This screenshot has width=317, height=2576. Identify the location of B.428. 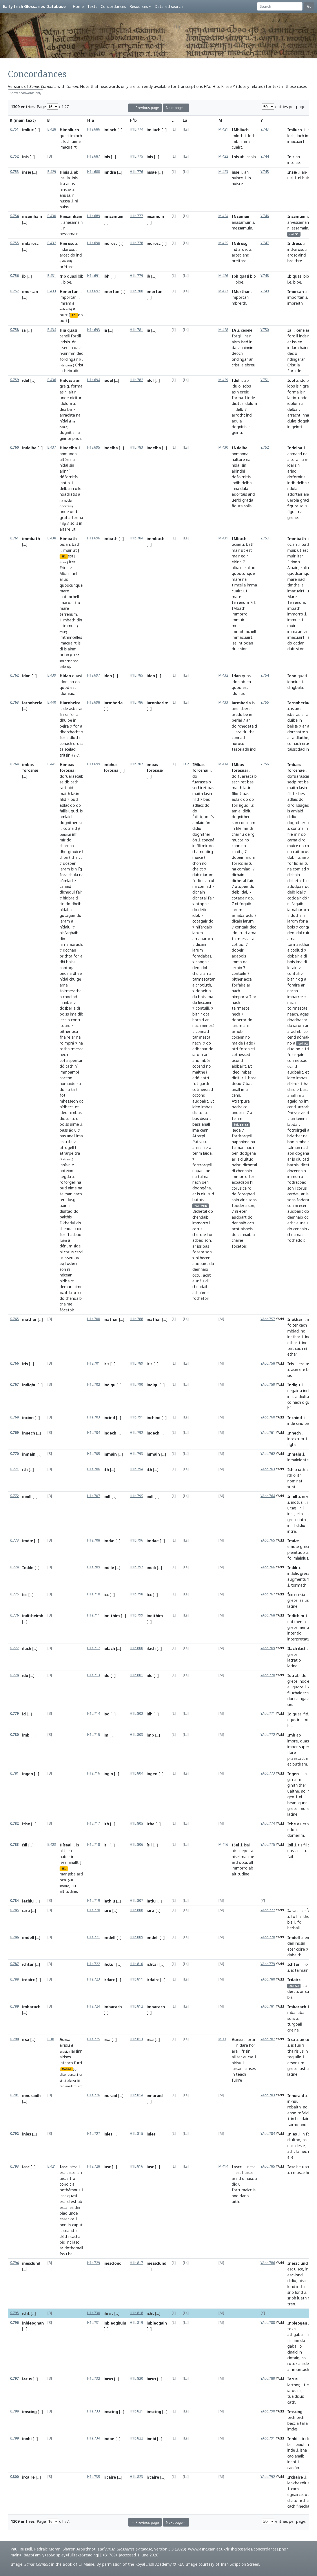
(51, 129).